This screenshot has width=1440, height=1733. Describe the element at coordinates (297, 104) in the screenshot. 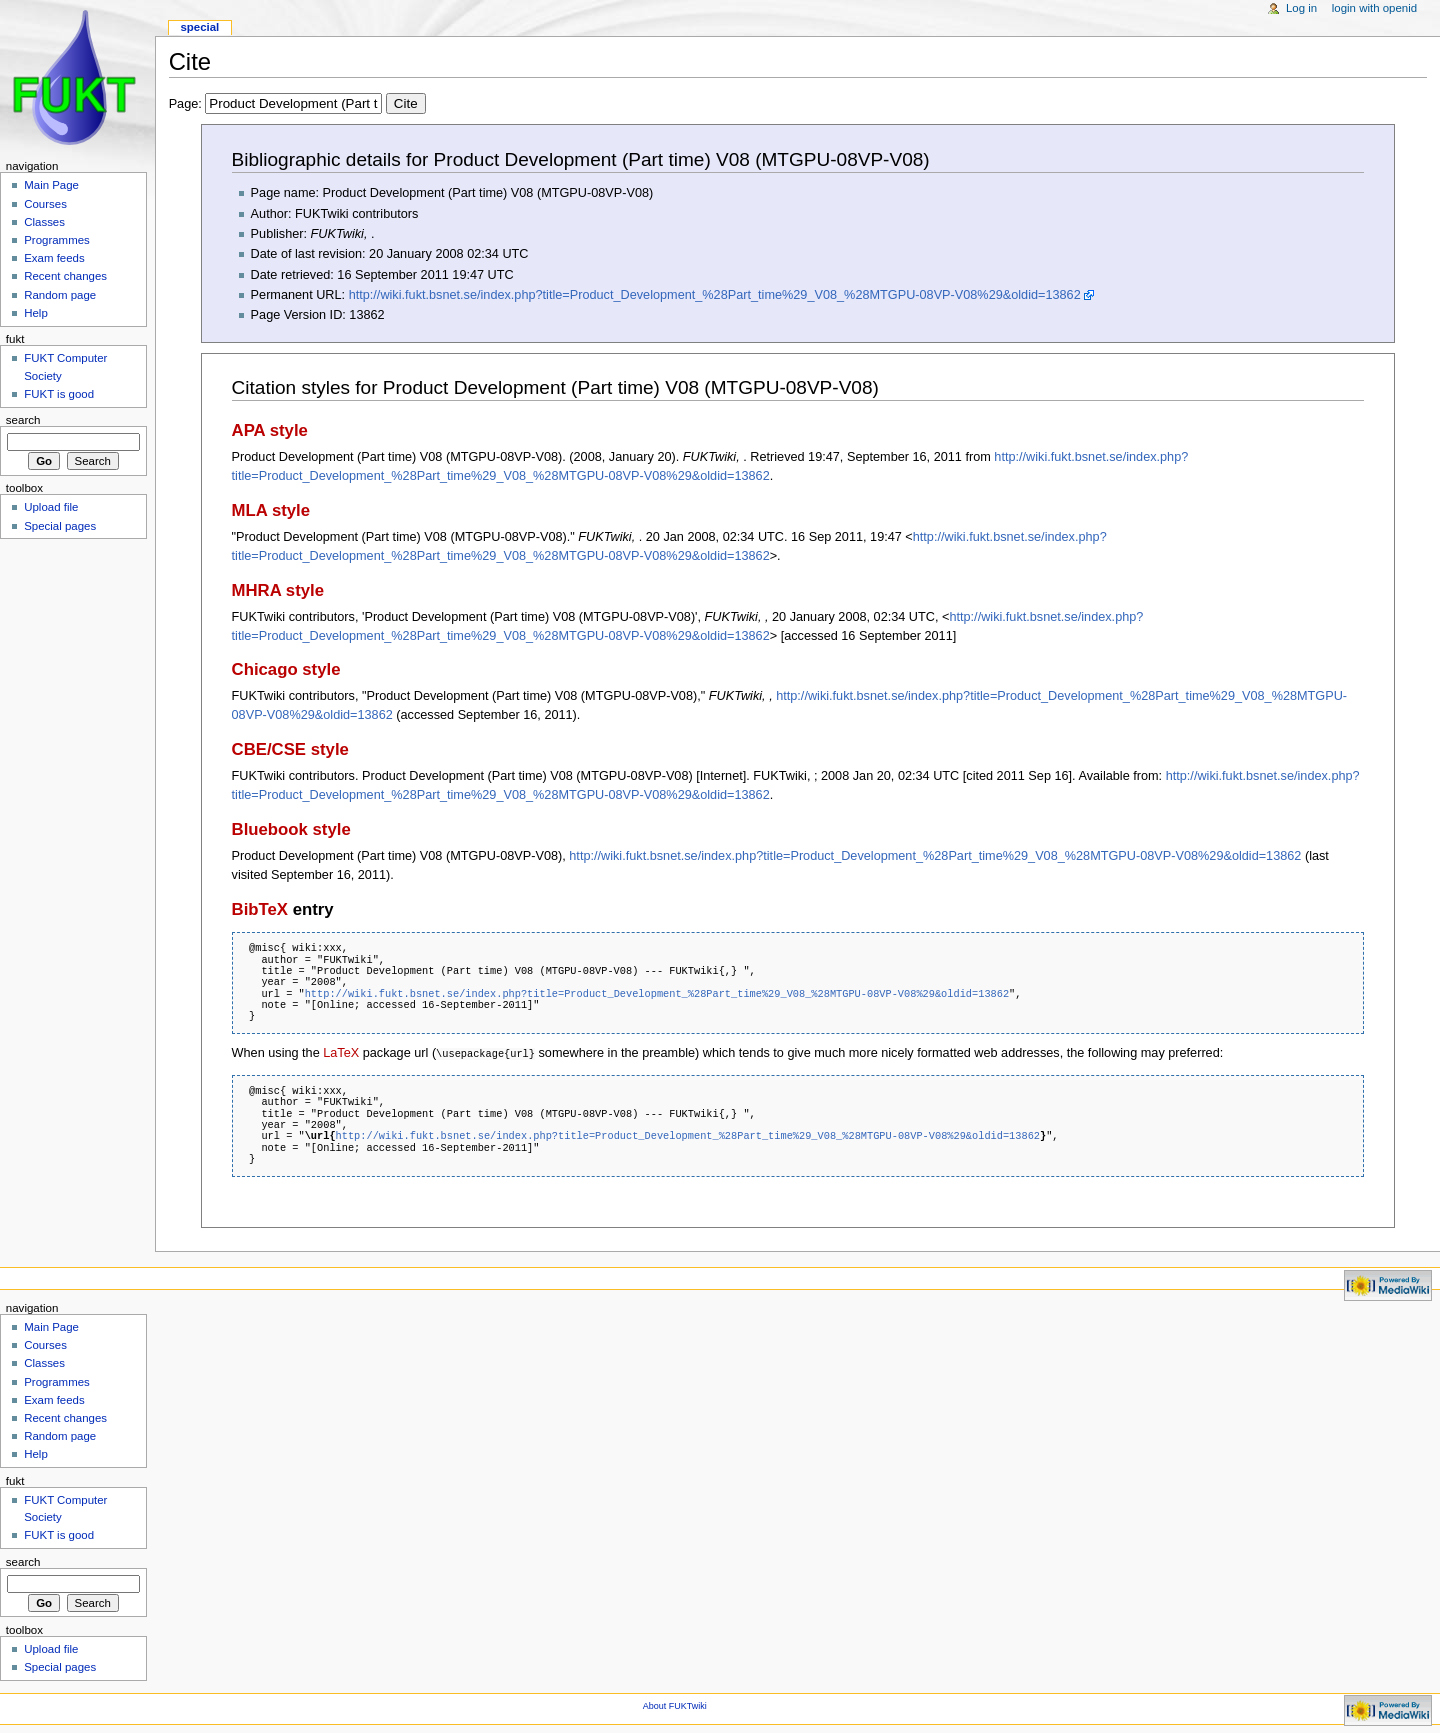

I see `Page:` at that location.